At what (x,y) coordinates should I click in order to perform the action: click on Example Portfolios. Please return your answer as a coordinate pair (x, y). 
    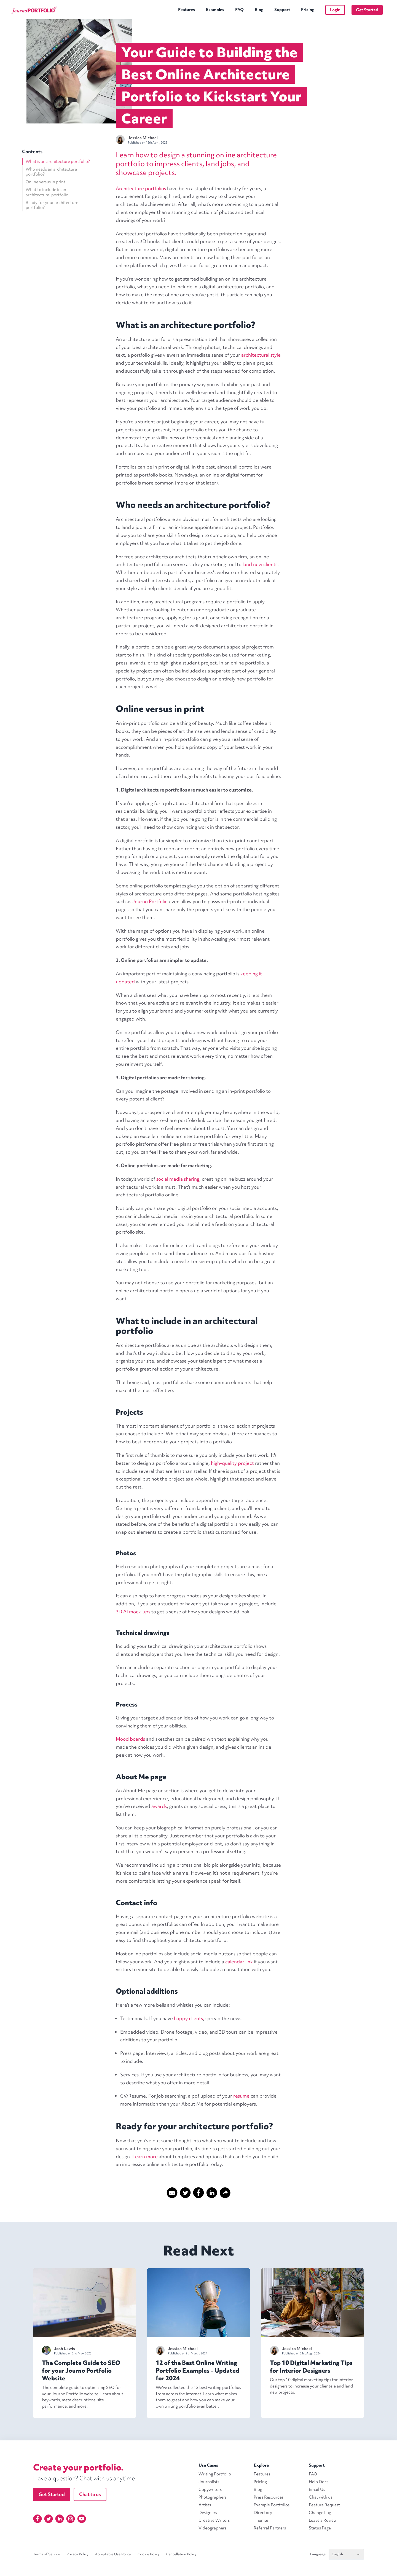
    Looking at the image, I should click on (271, 2505).